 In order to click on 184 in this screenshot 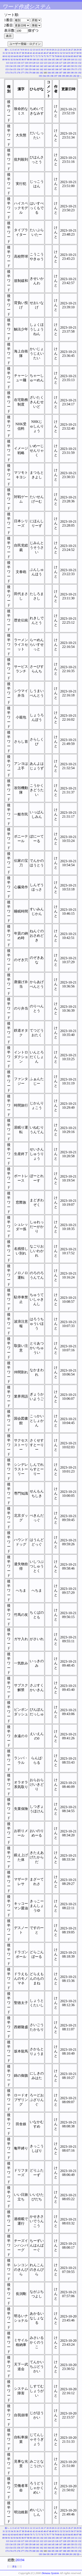, I will do `click(49, 72)`.